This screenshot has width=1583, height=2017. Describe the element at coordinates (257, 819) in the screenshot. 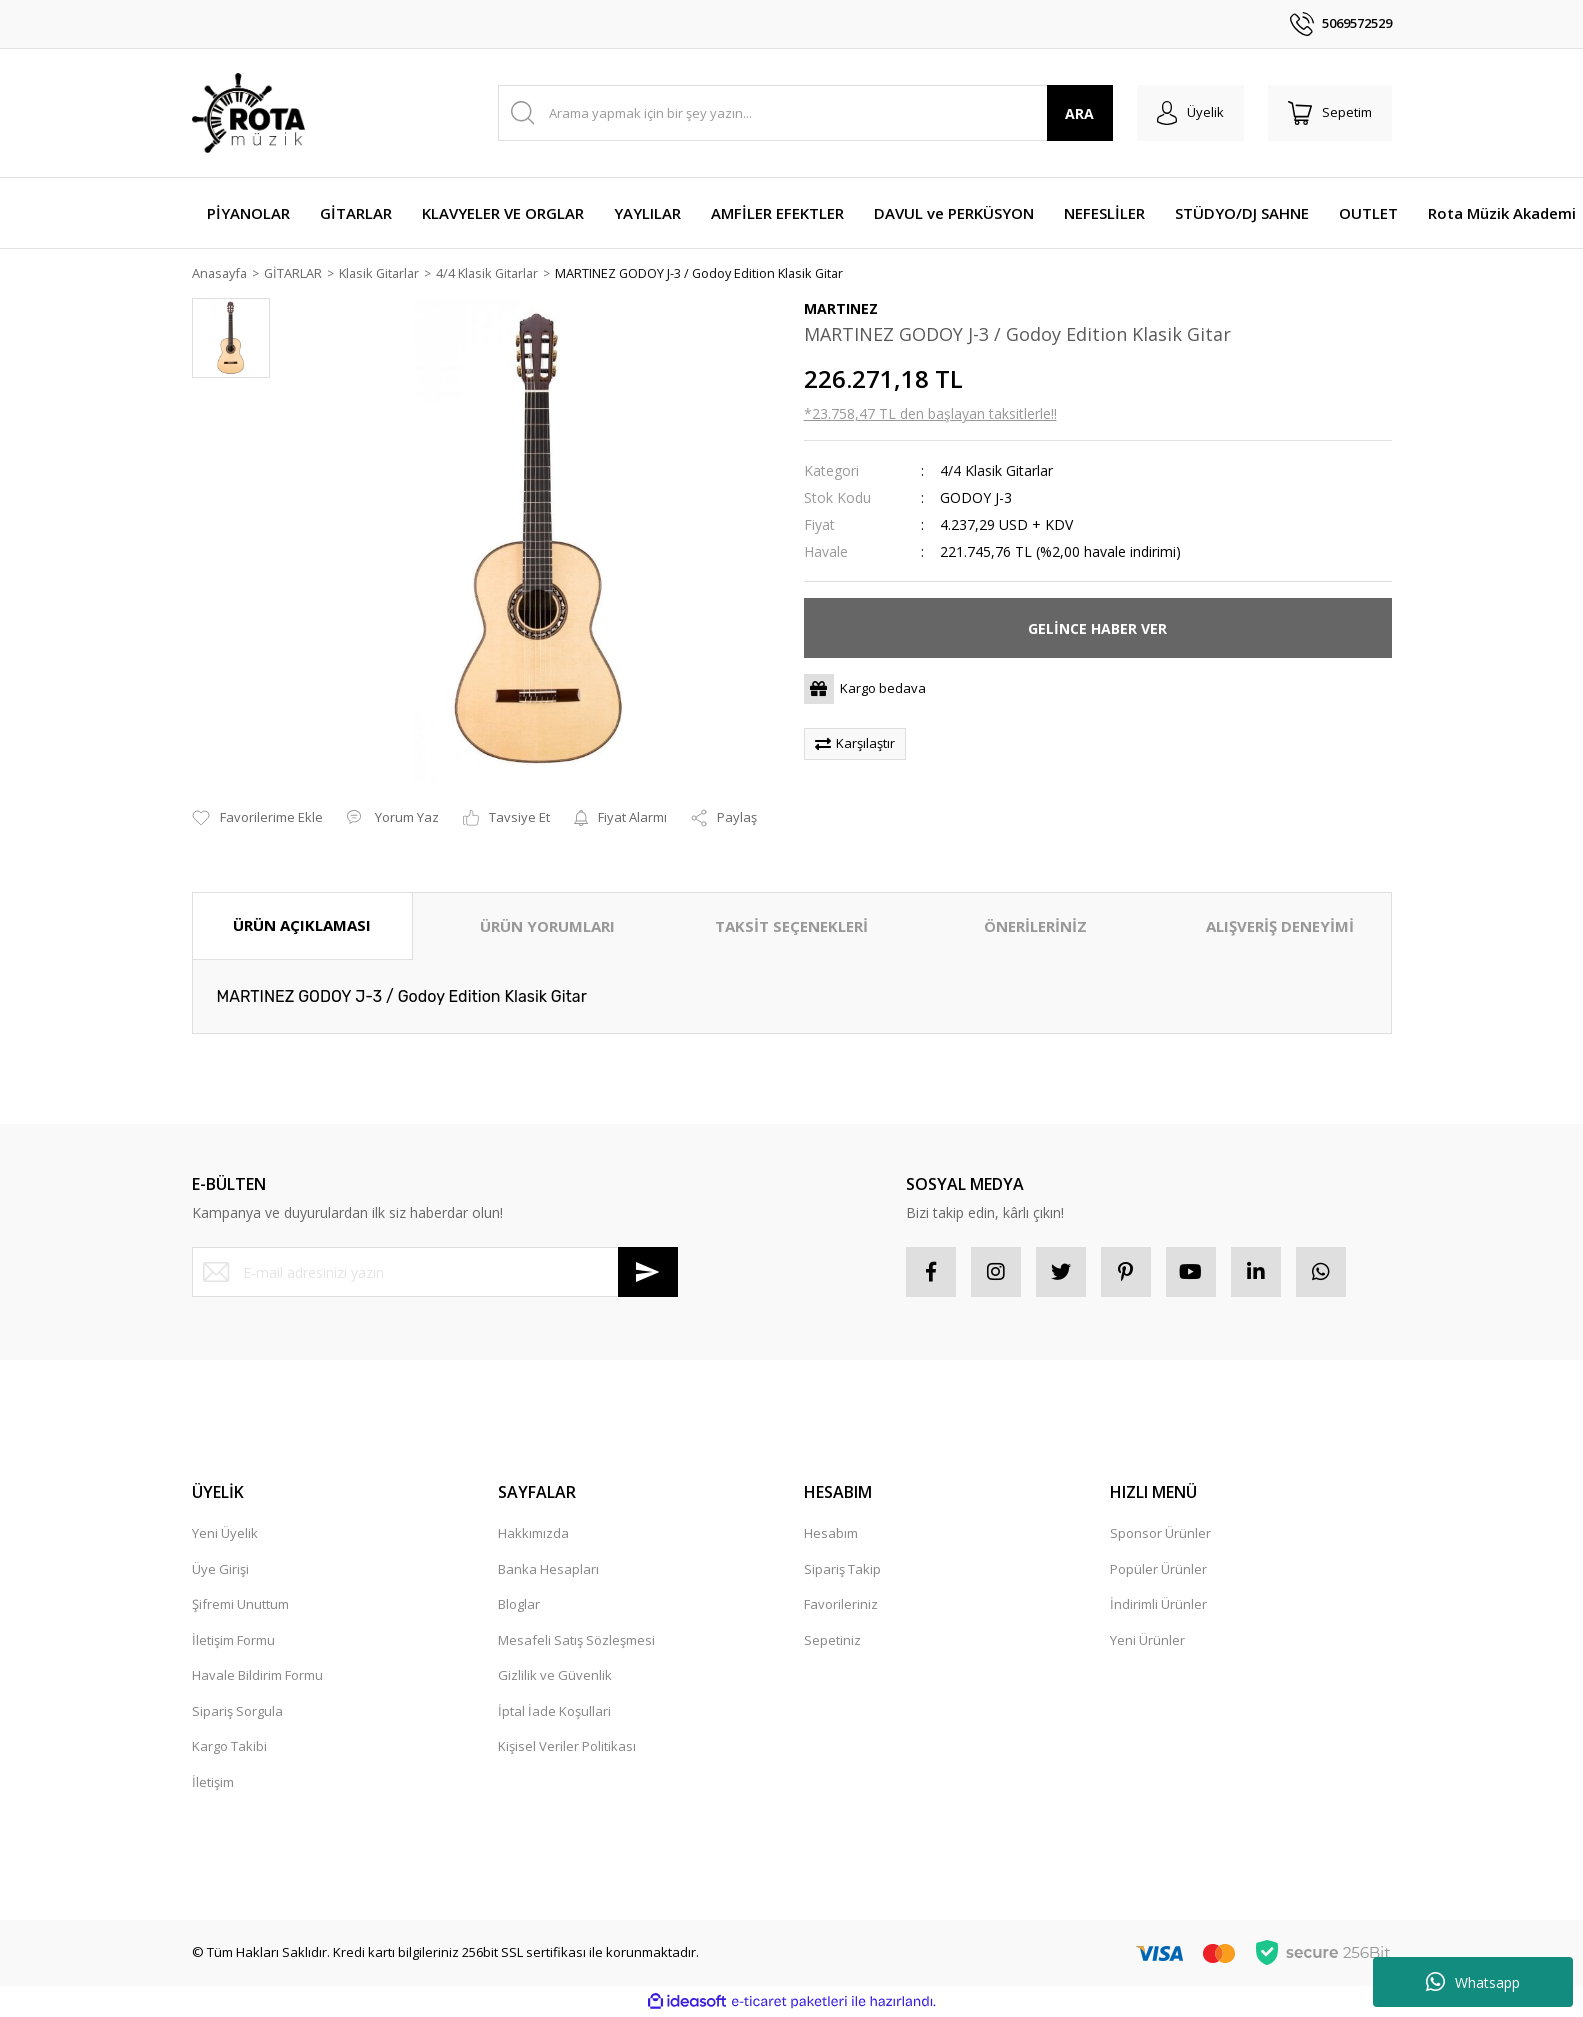

I see `[Add To Favorites]` at that location.